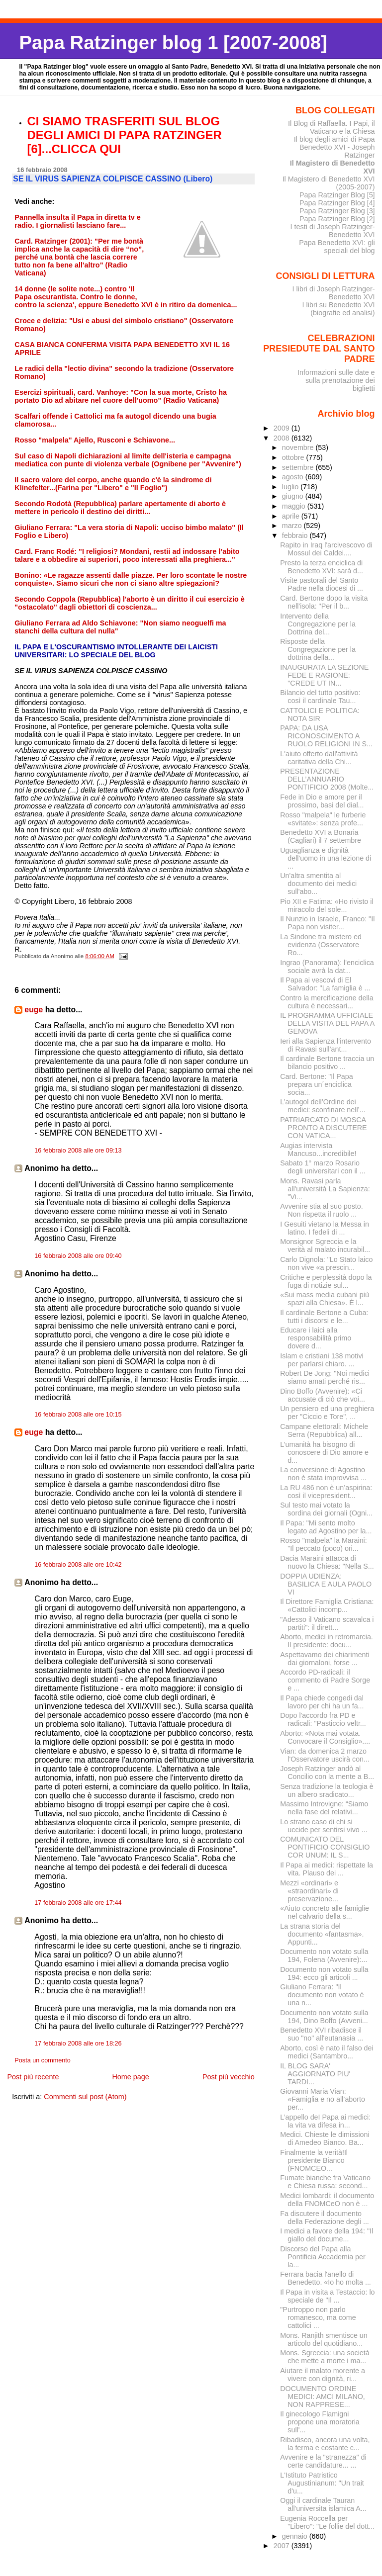 This screenshot has height=2576, width=382. Describe the element at coordinates (322, 2375) in the screenshot. I see `Aiutare il malato morente a vivere con dignità, ri...` at that location.